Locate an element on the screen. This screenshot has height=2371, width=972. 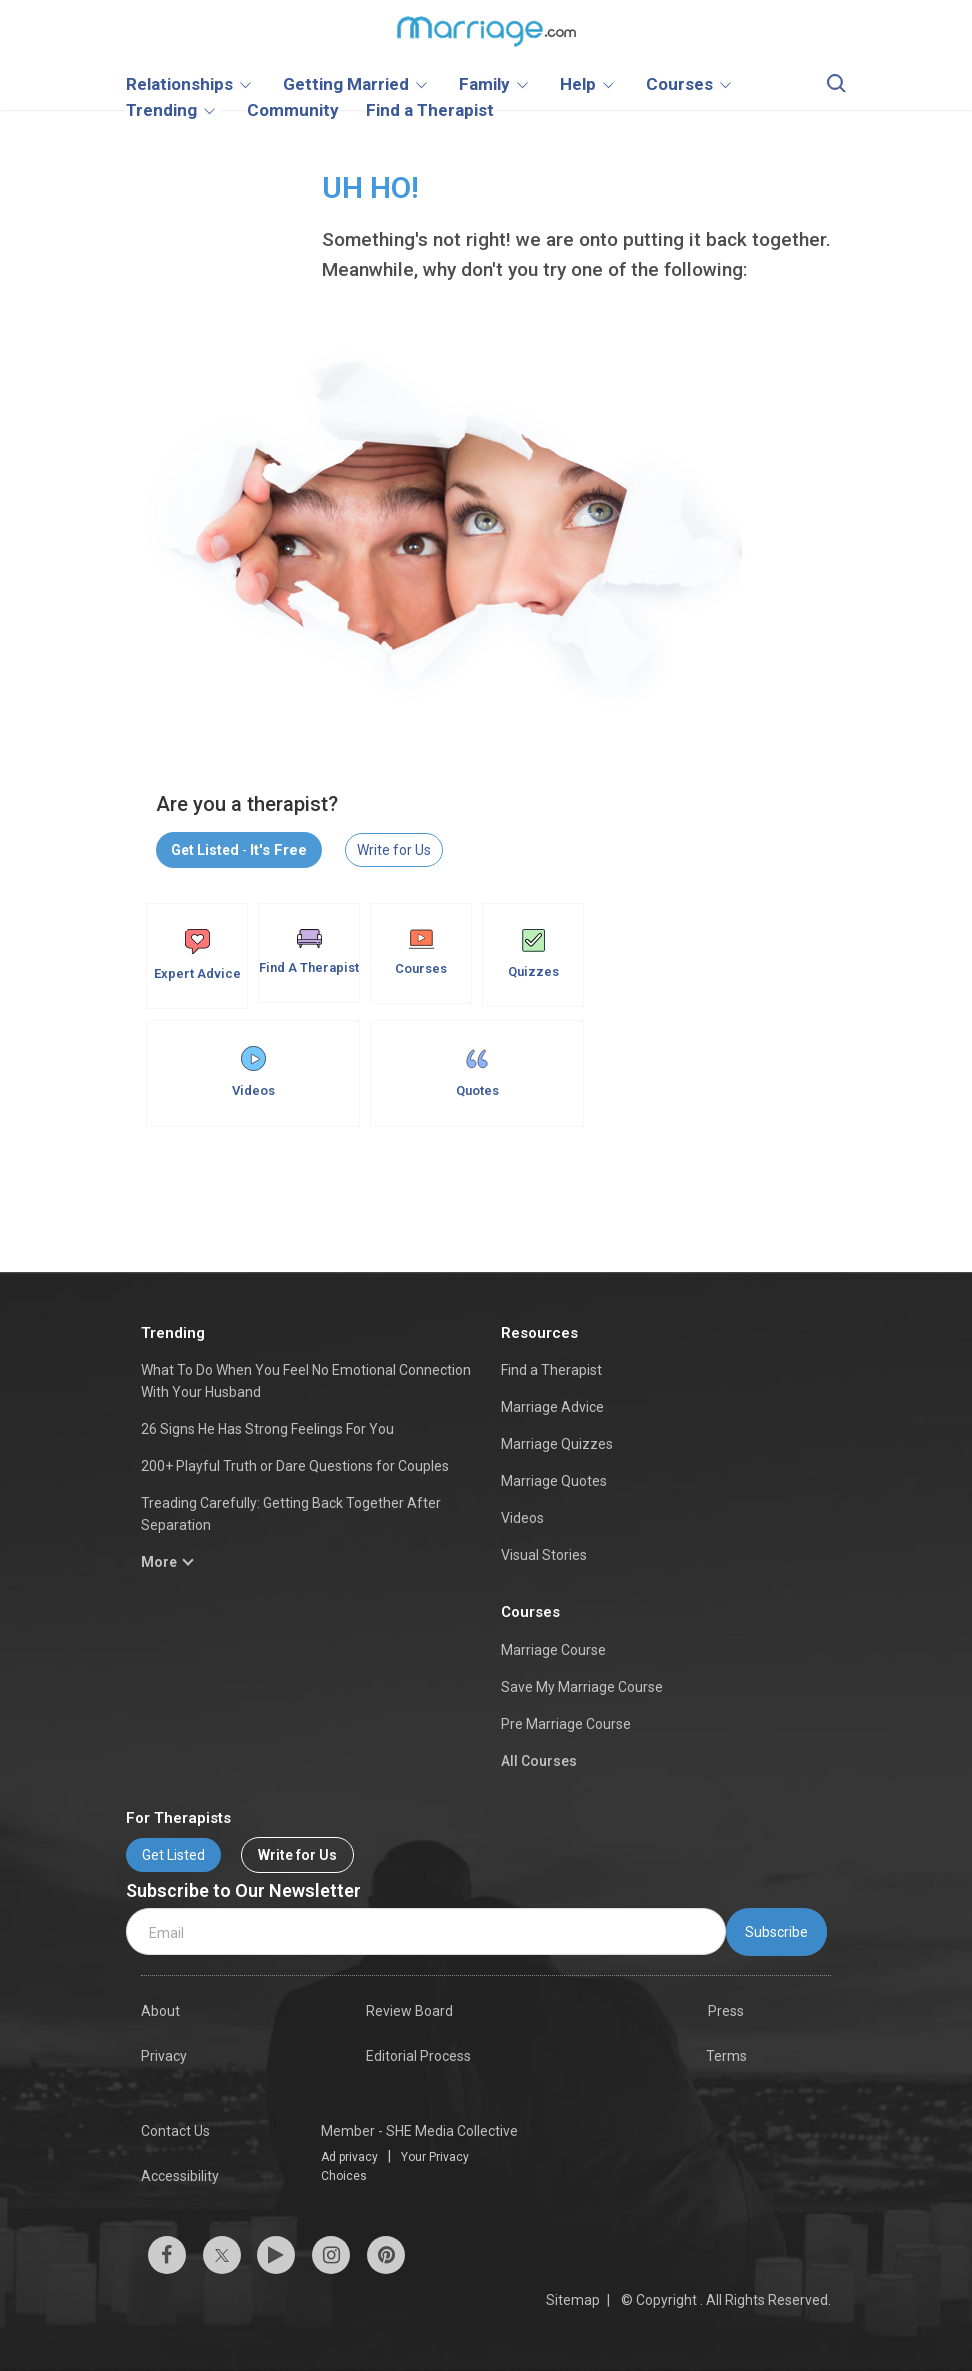
Accessibility is located at coordinates (180, 2176).